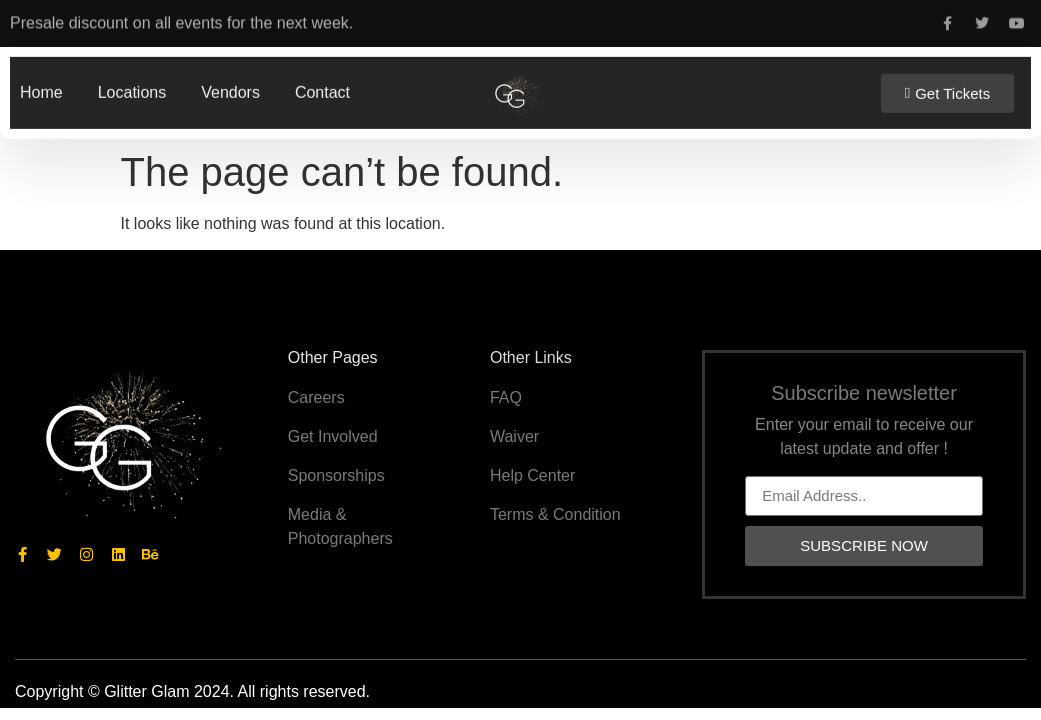 Image resolution: width=1041 pixels, height=720 pixels. I want to click on Home, so click(41, 89).